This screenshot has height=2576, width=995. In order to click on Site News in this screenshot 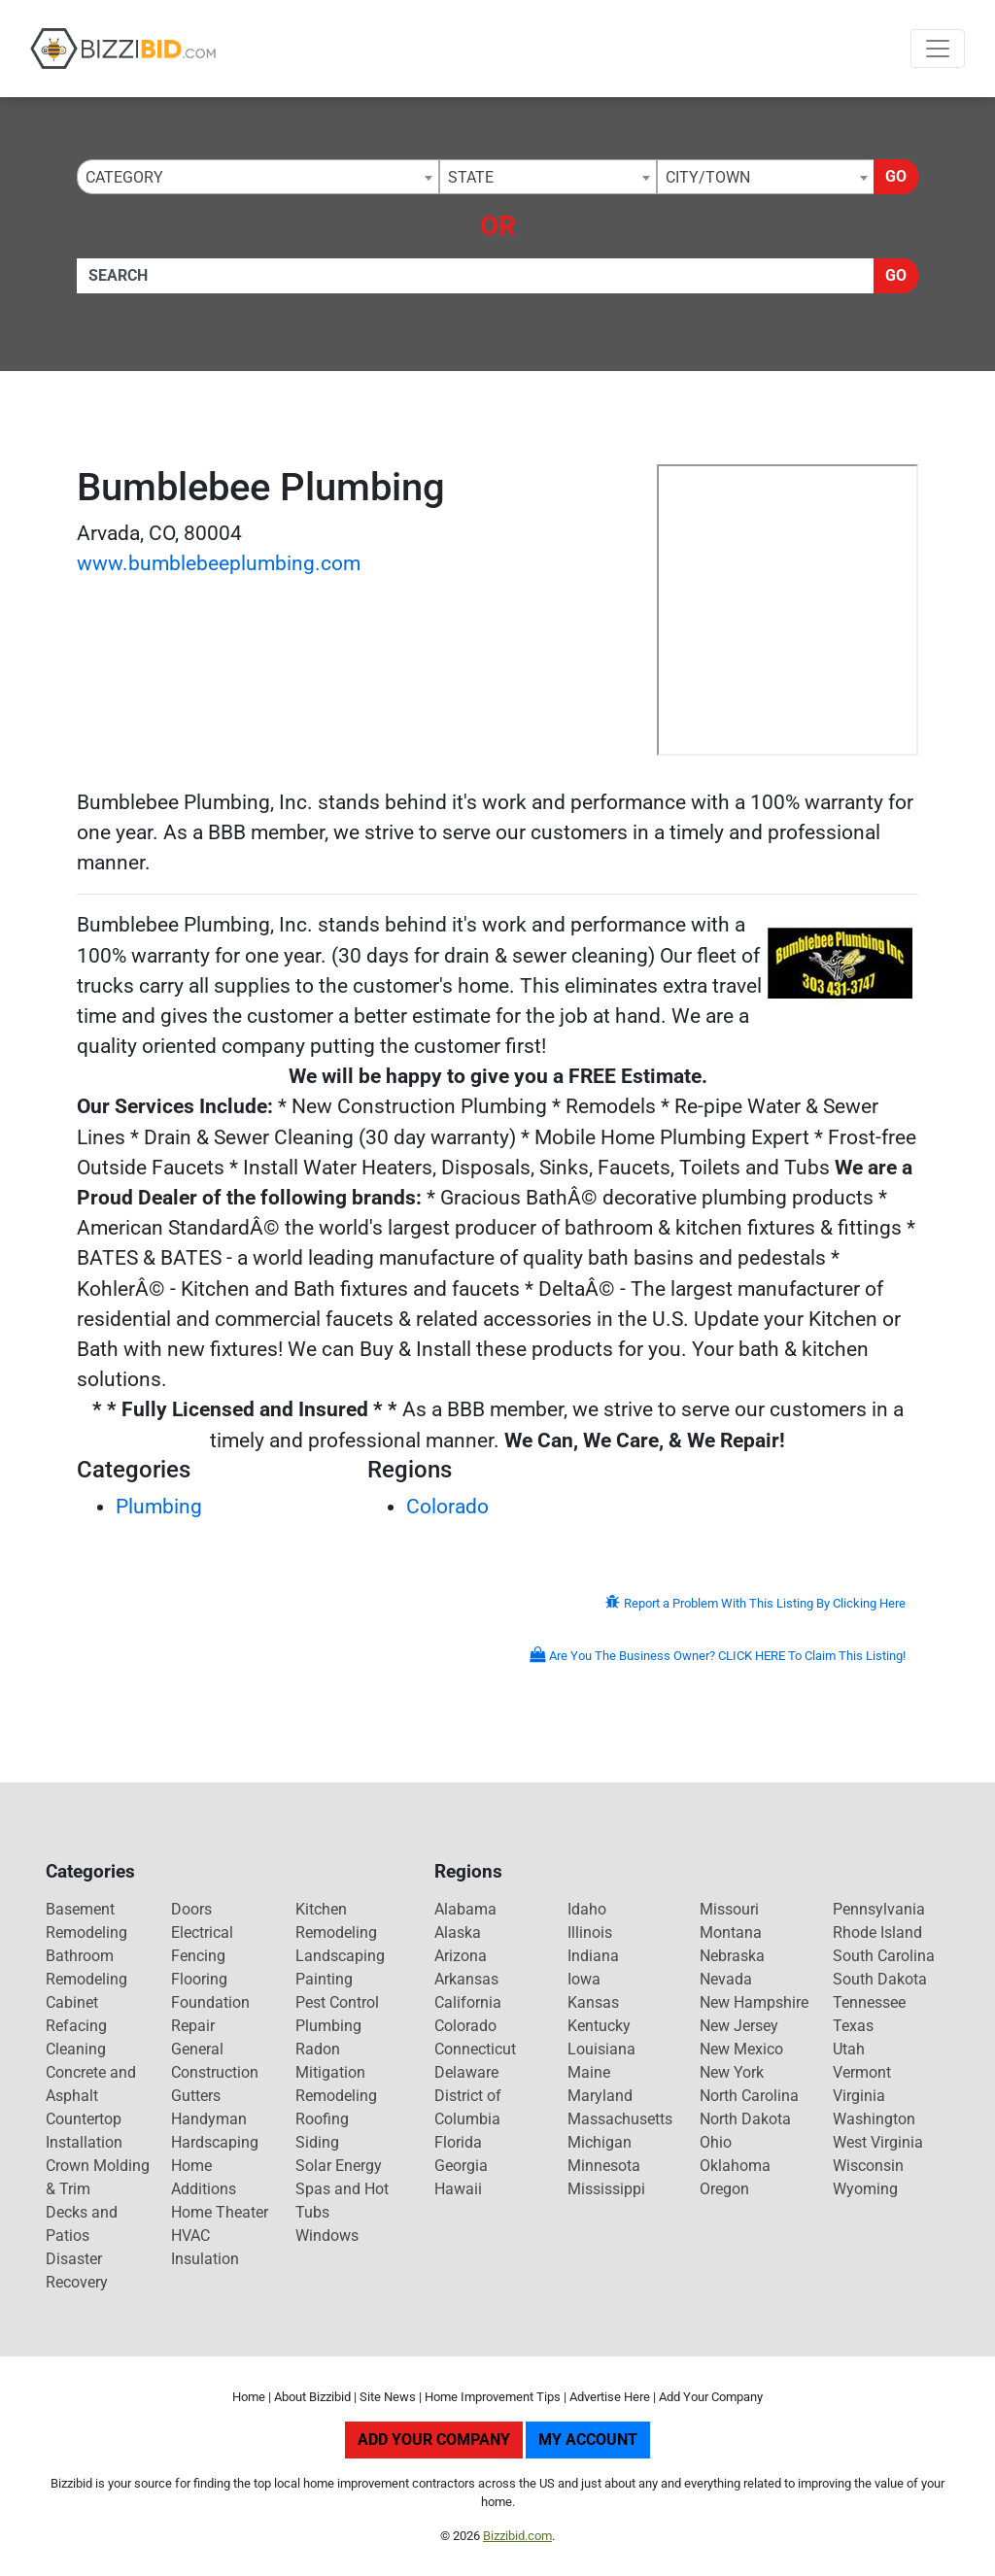, I will do `click(388, 2397)`.